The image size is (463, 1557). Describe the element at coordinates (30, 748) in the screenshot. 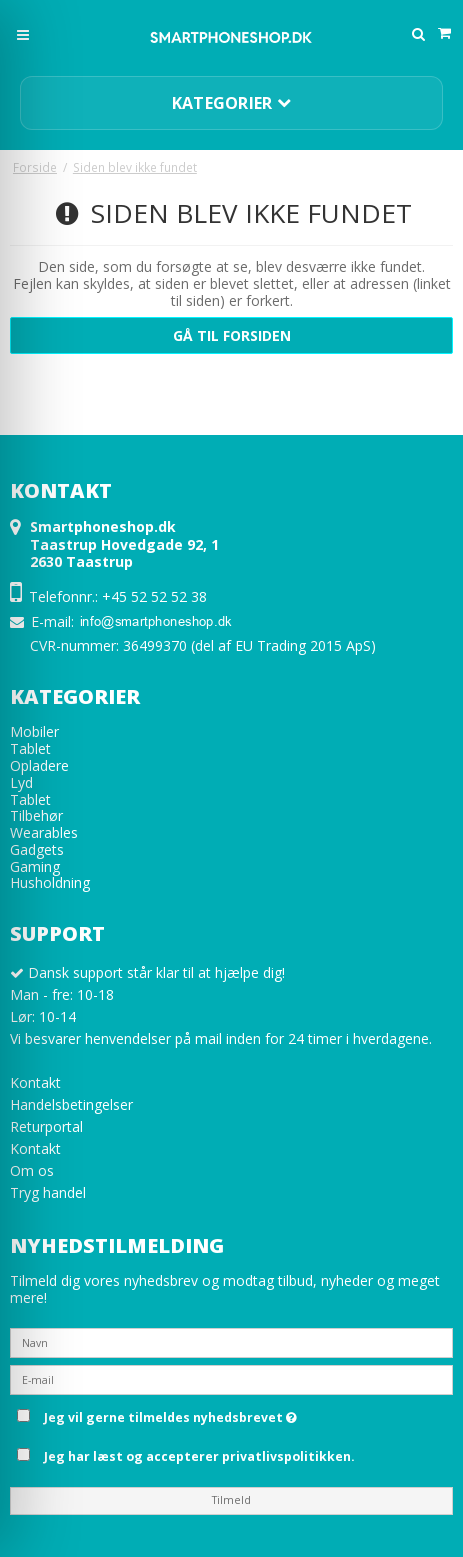

I see `Tablet` at that location.